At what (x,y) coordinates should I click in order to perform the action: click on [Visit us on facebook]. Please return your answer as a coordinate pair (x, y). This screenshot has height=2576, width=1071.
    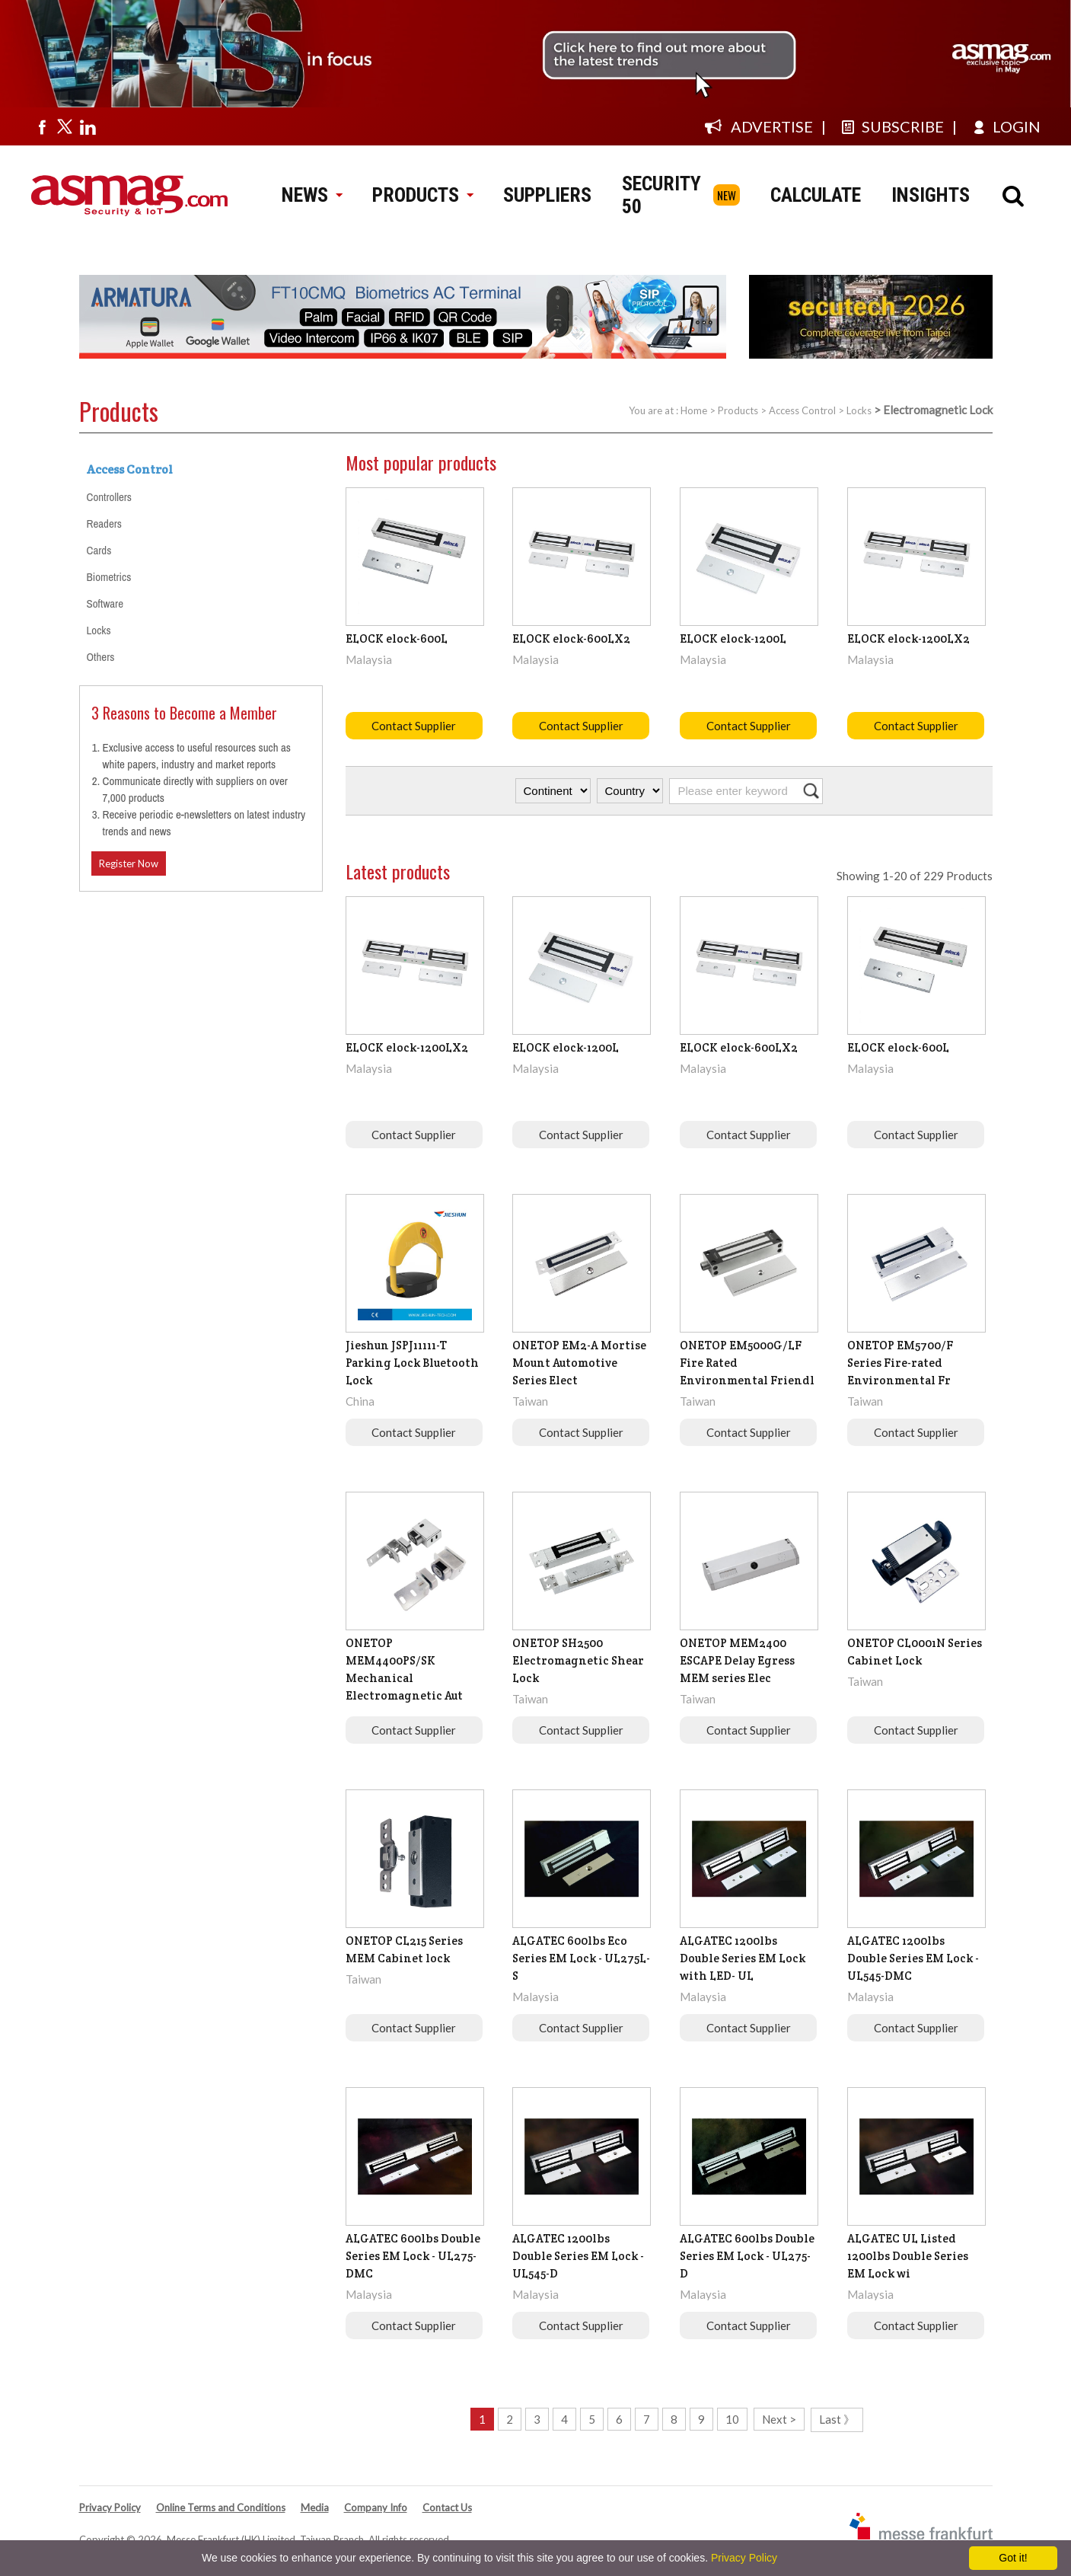
    Looking at the image, I should click on (42, 126).